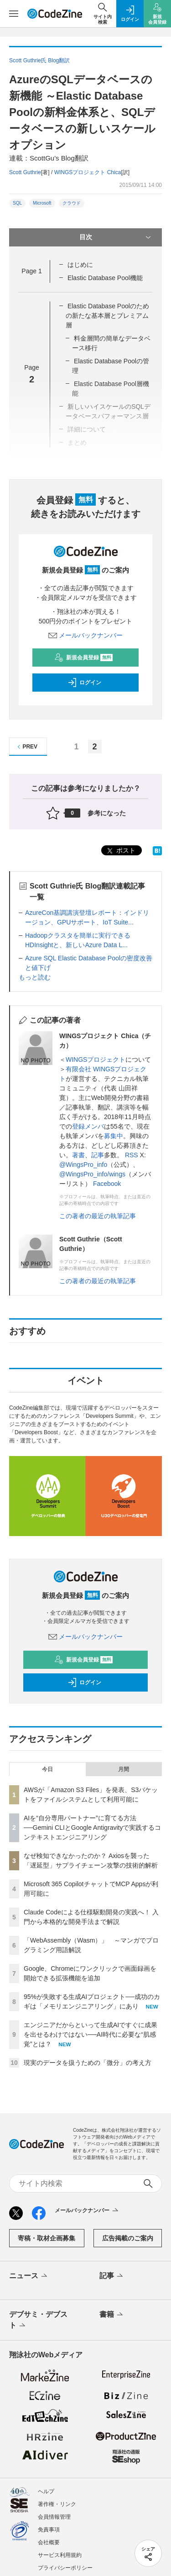 The height and width of the screenshot is (2576, 171). I want to click on RSS, so click(131, 1155).